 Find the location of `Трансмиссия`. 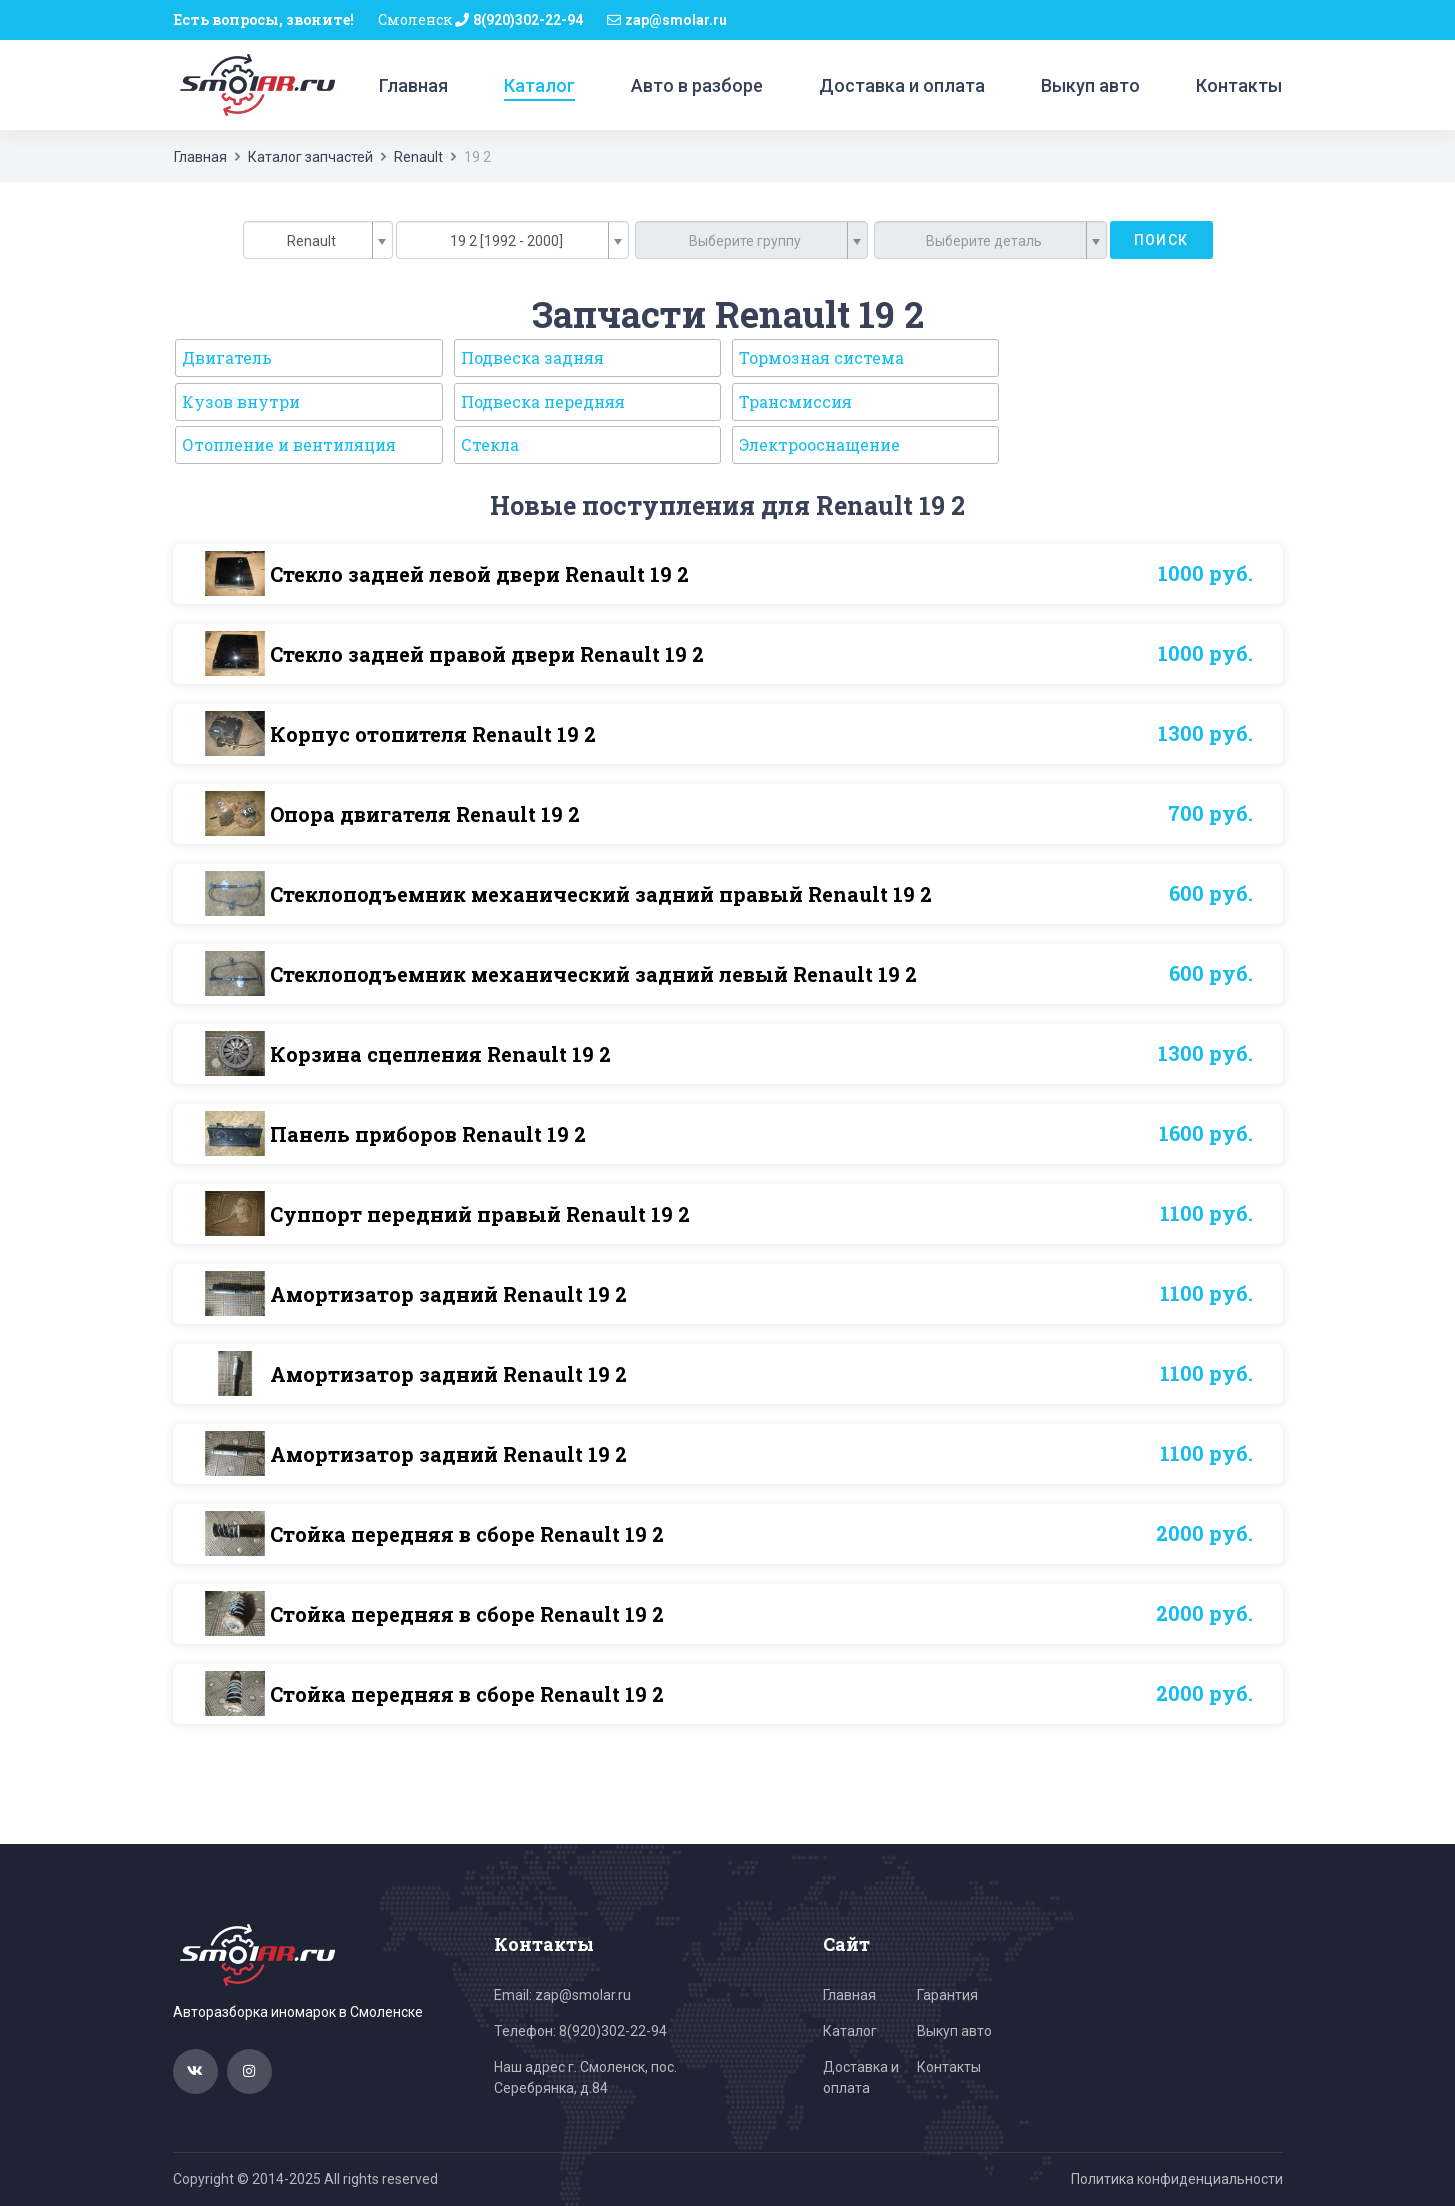

Трансмиссия is located at coordinates (795, 401).